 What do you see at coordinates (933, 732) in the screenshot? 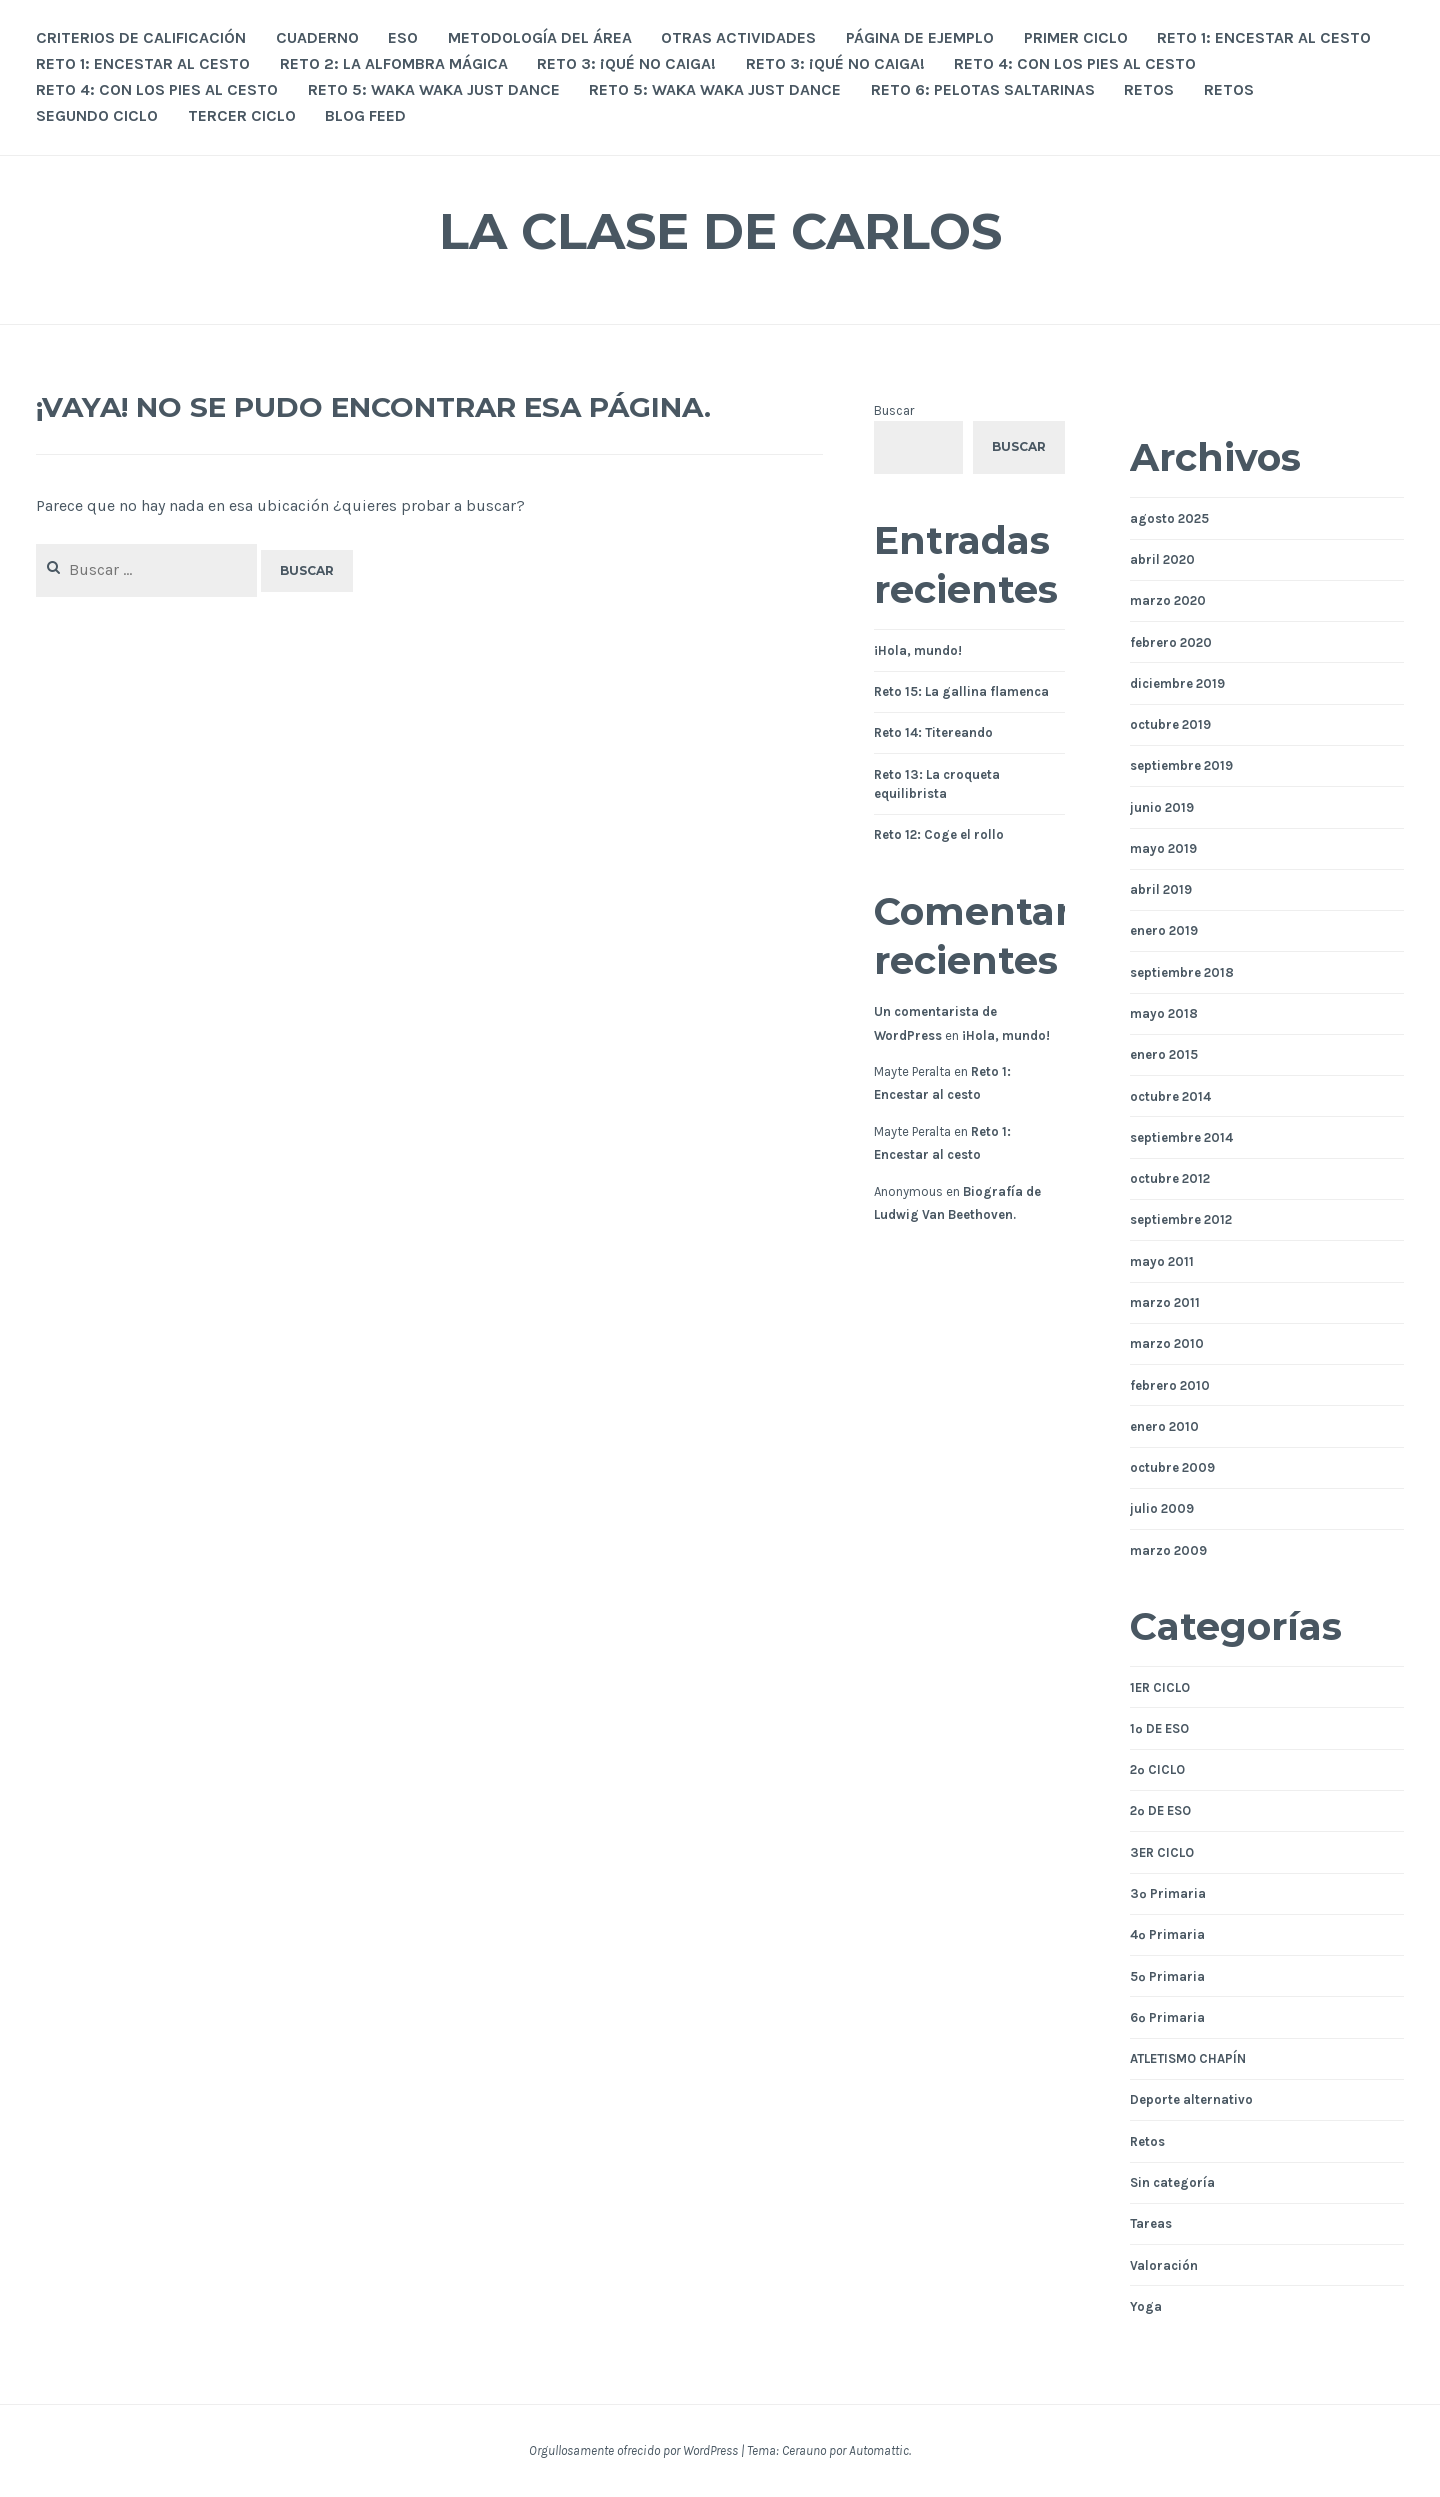
I see `Reto 14: Titereando` at bounding box center [933, 732].